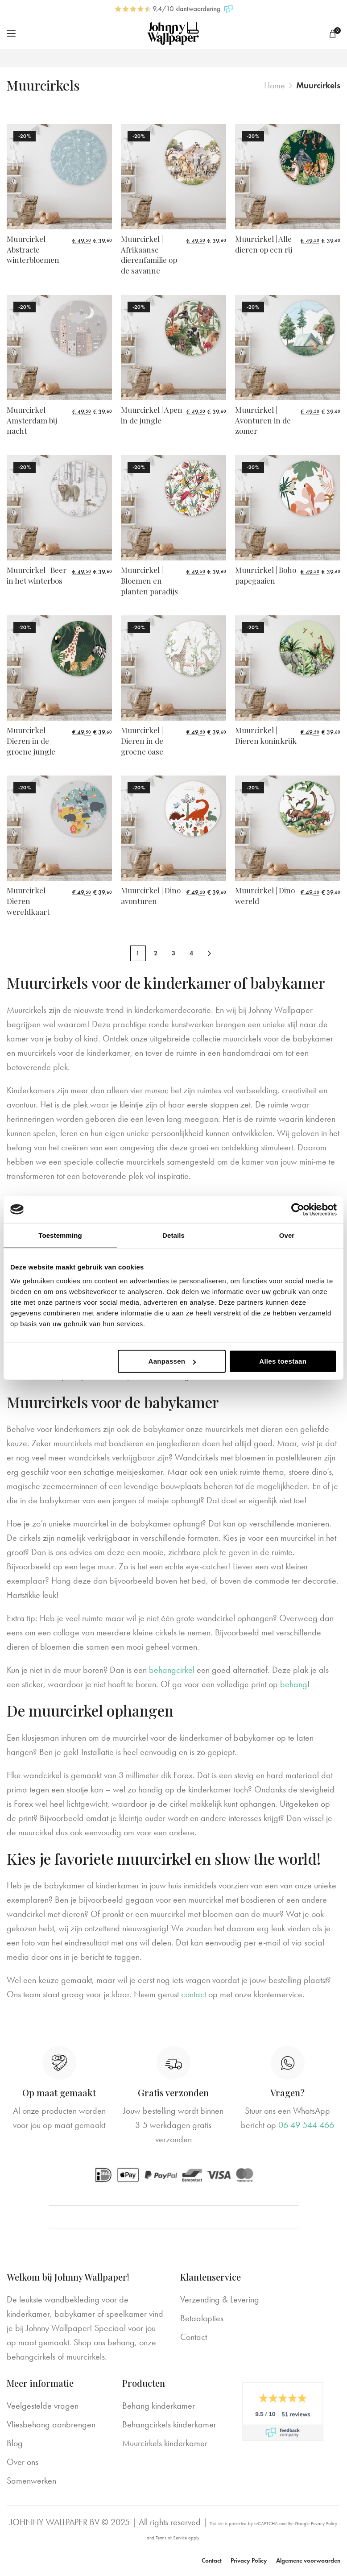 This screenshot has width=347, height=2576. What do you see at coordinates (155, 954) in the screenshot?
I see `2 [Pagina 2]` at bounding box center [155, 954].